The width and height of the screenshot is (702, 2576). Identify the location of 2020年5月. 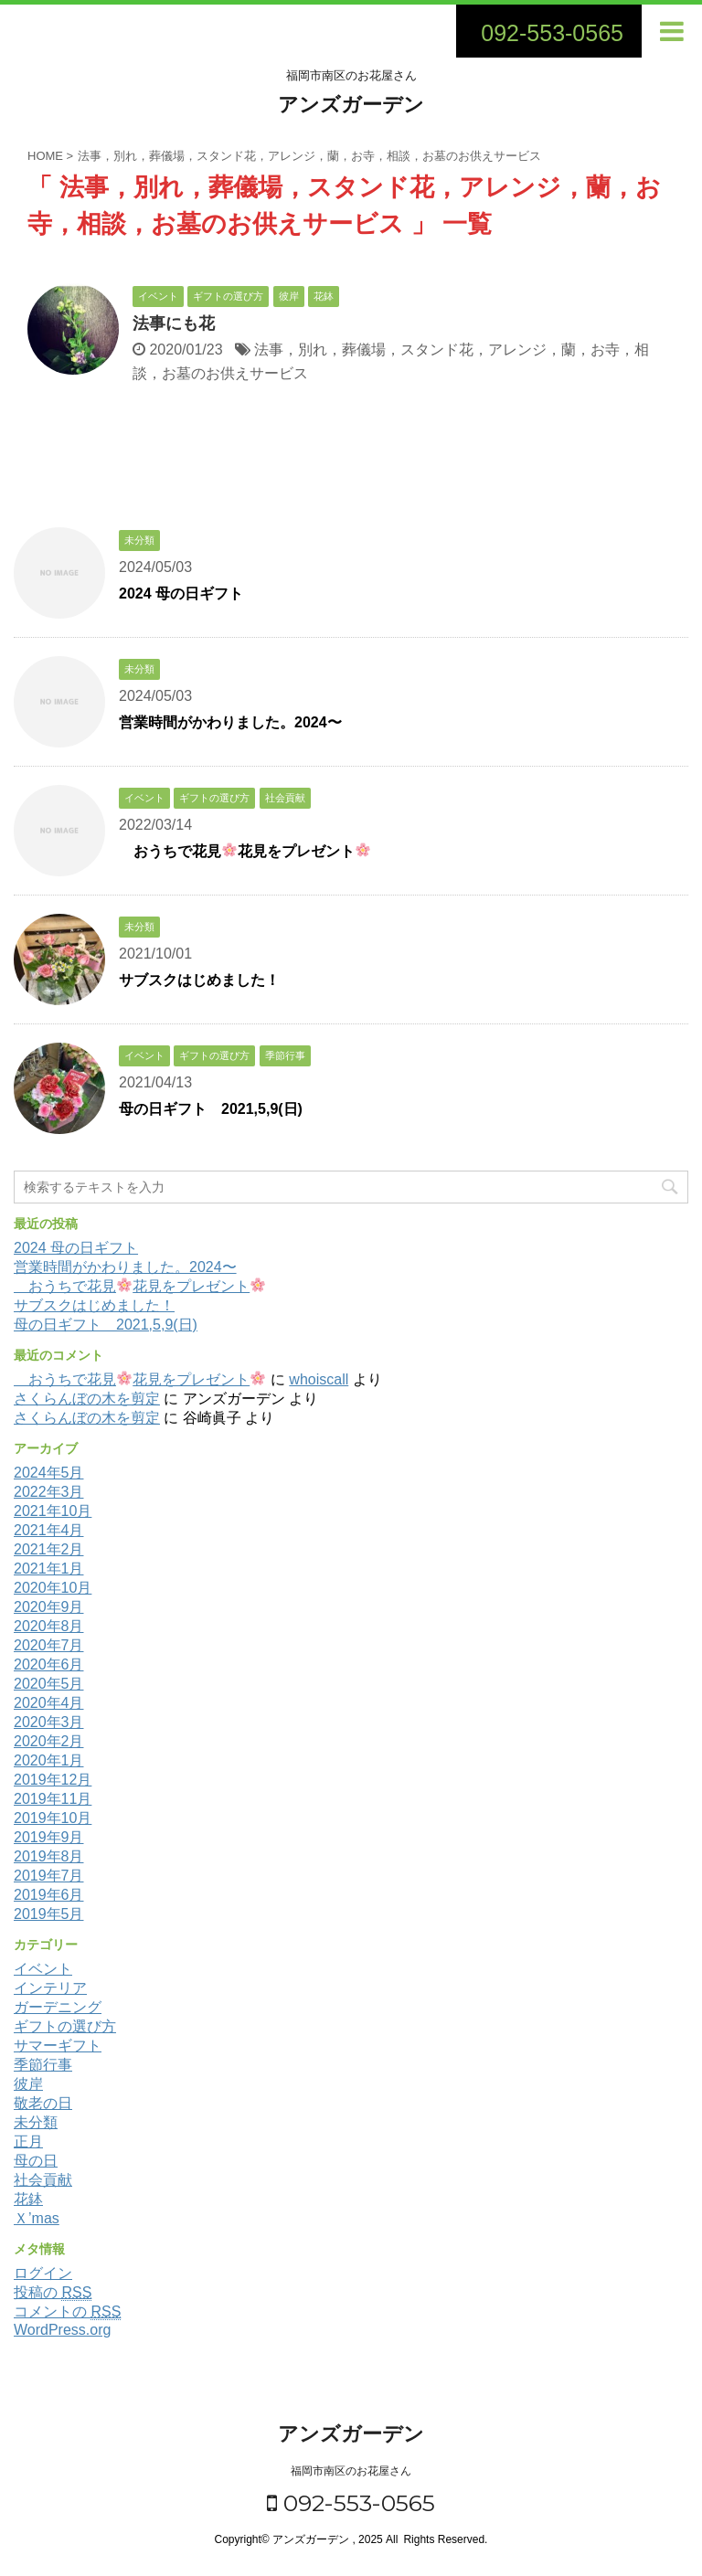
(49, 1683).